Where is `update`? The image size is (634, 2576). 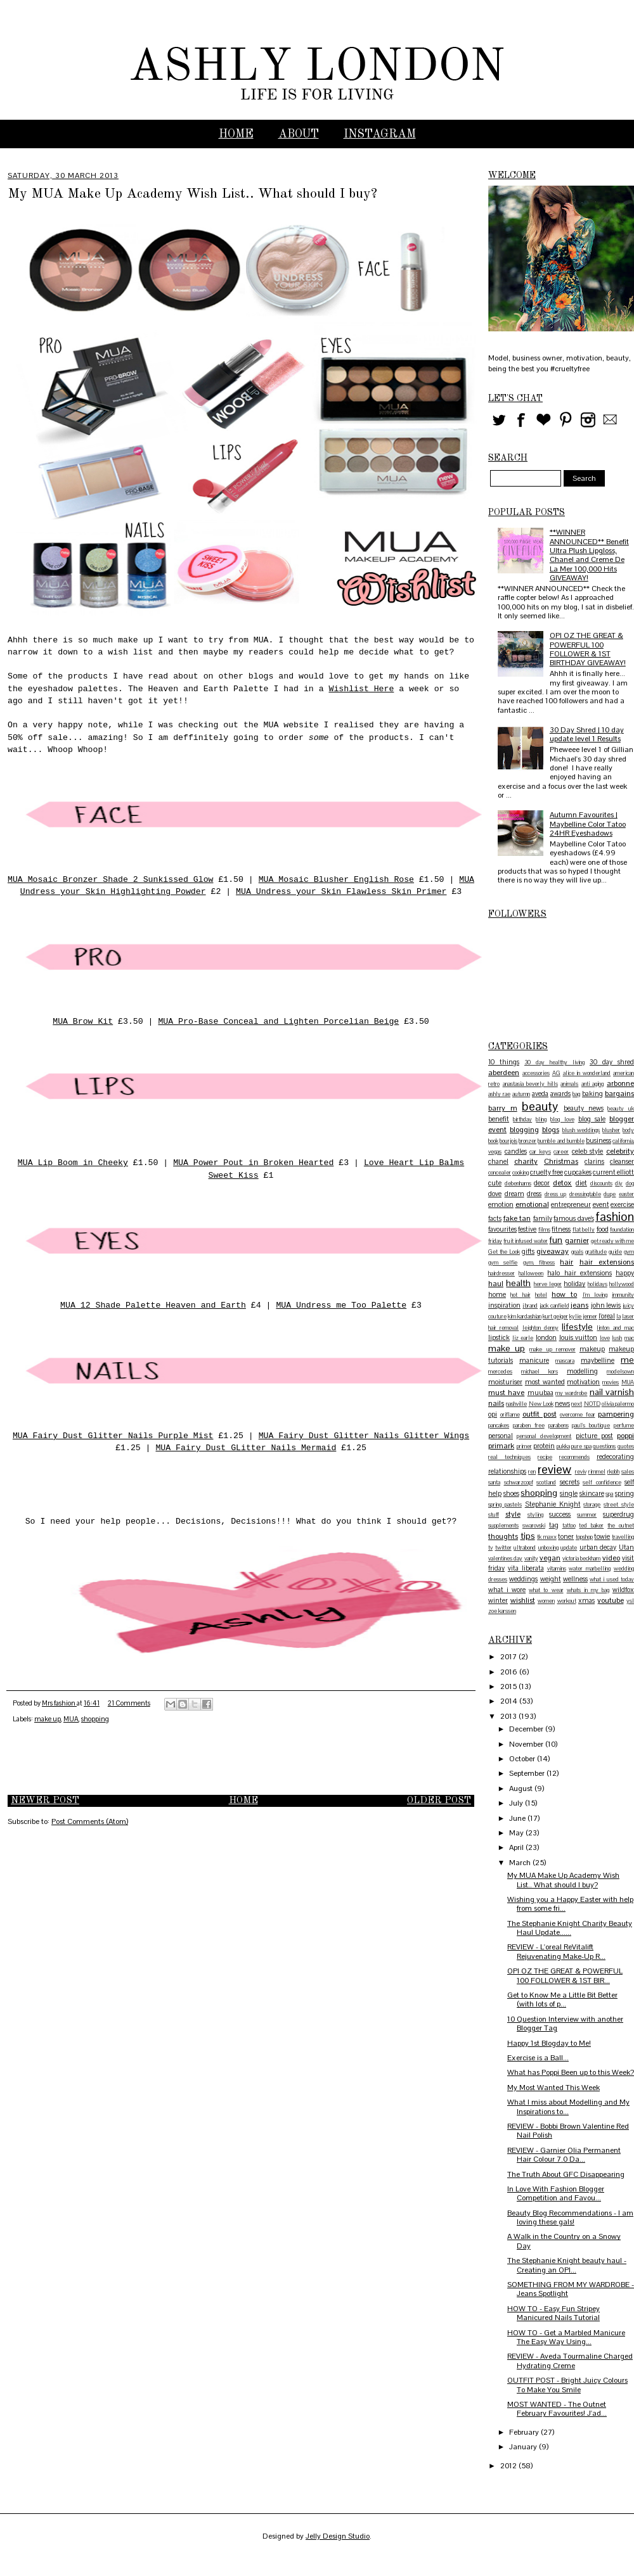 update is located at coordinates (568, 1548).